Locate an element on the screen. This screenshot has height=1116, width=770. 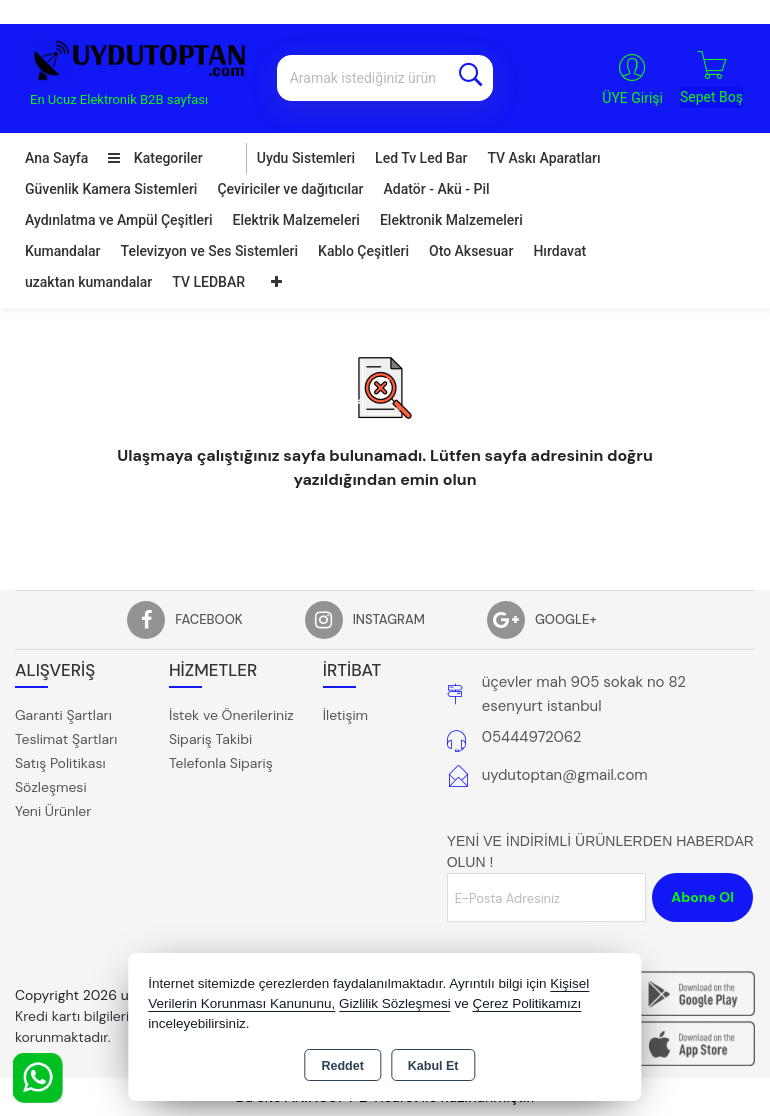
uzaktan kumandalar is located at coordinates (88, 282).